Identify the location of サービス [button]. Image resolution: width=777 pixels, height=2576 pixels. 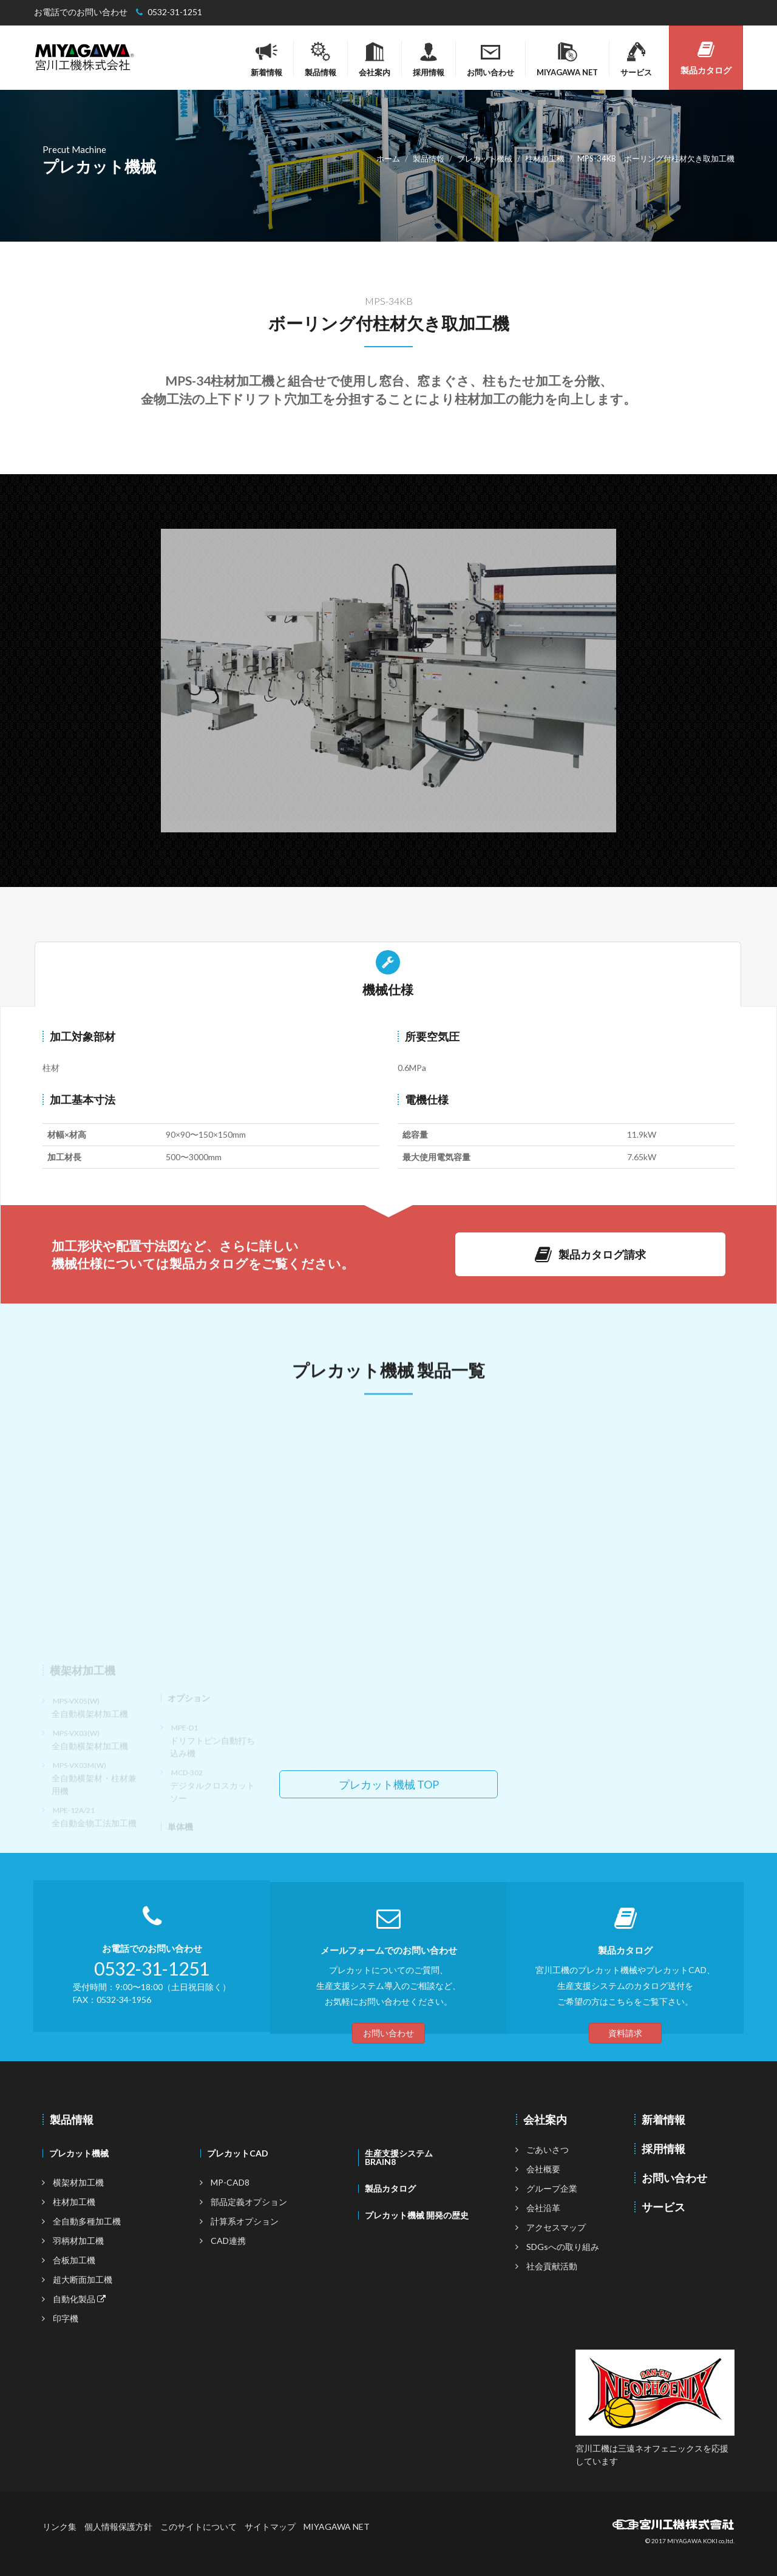
(636, 58).